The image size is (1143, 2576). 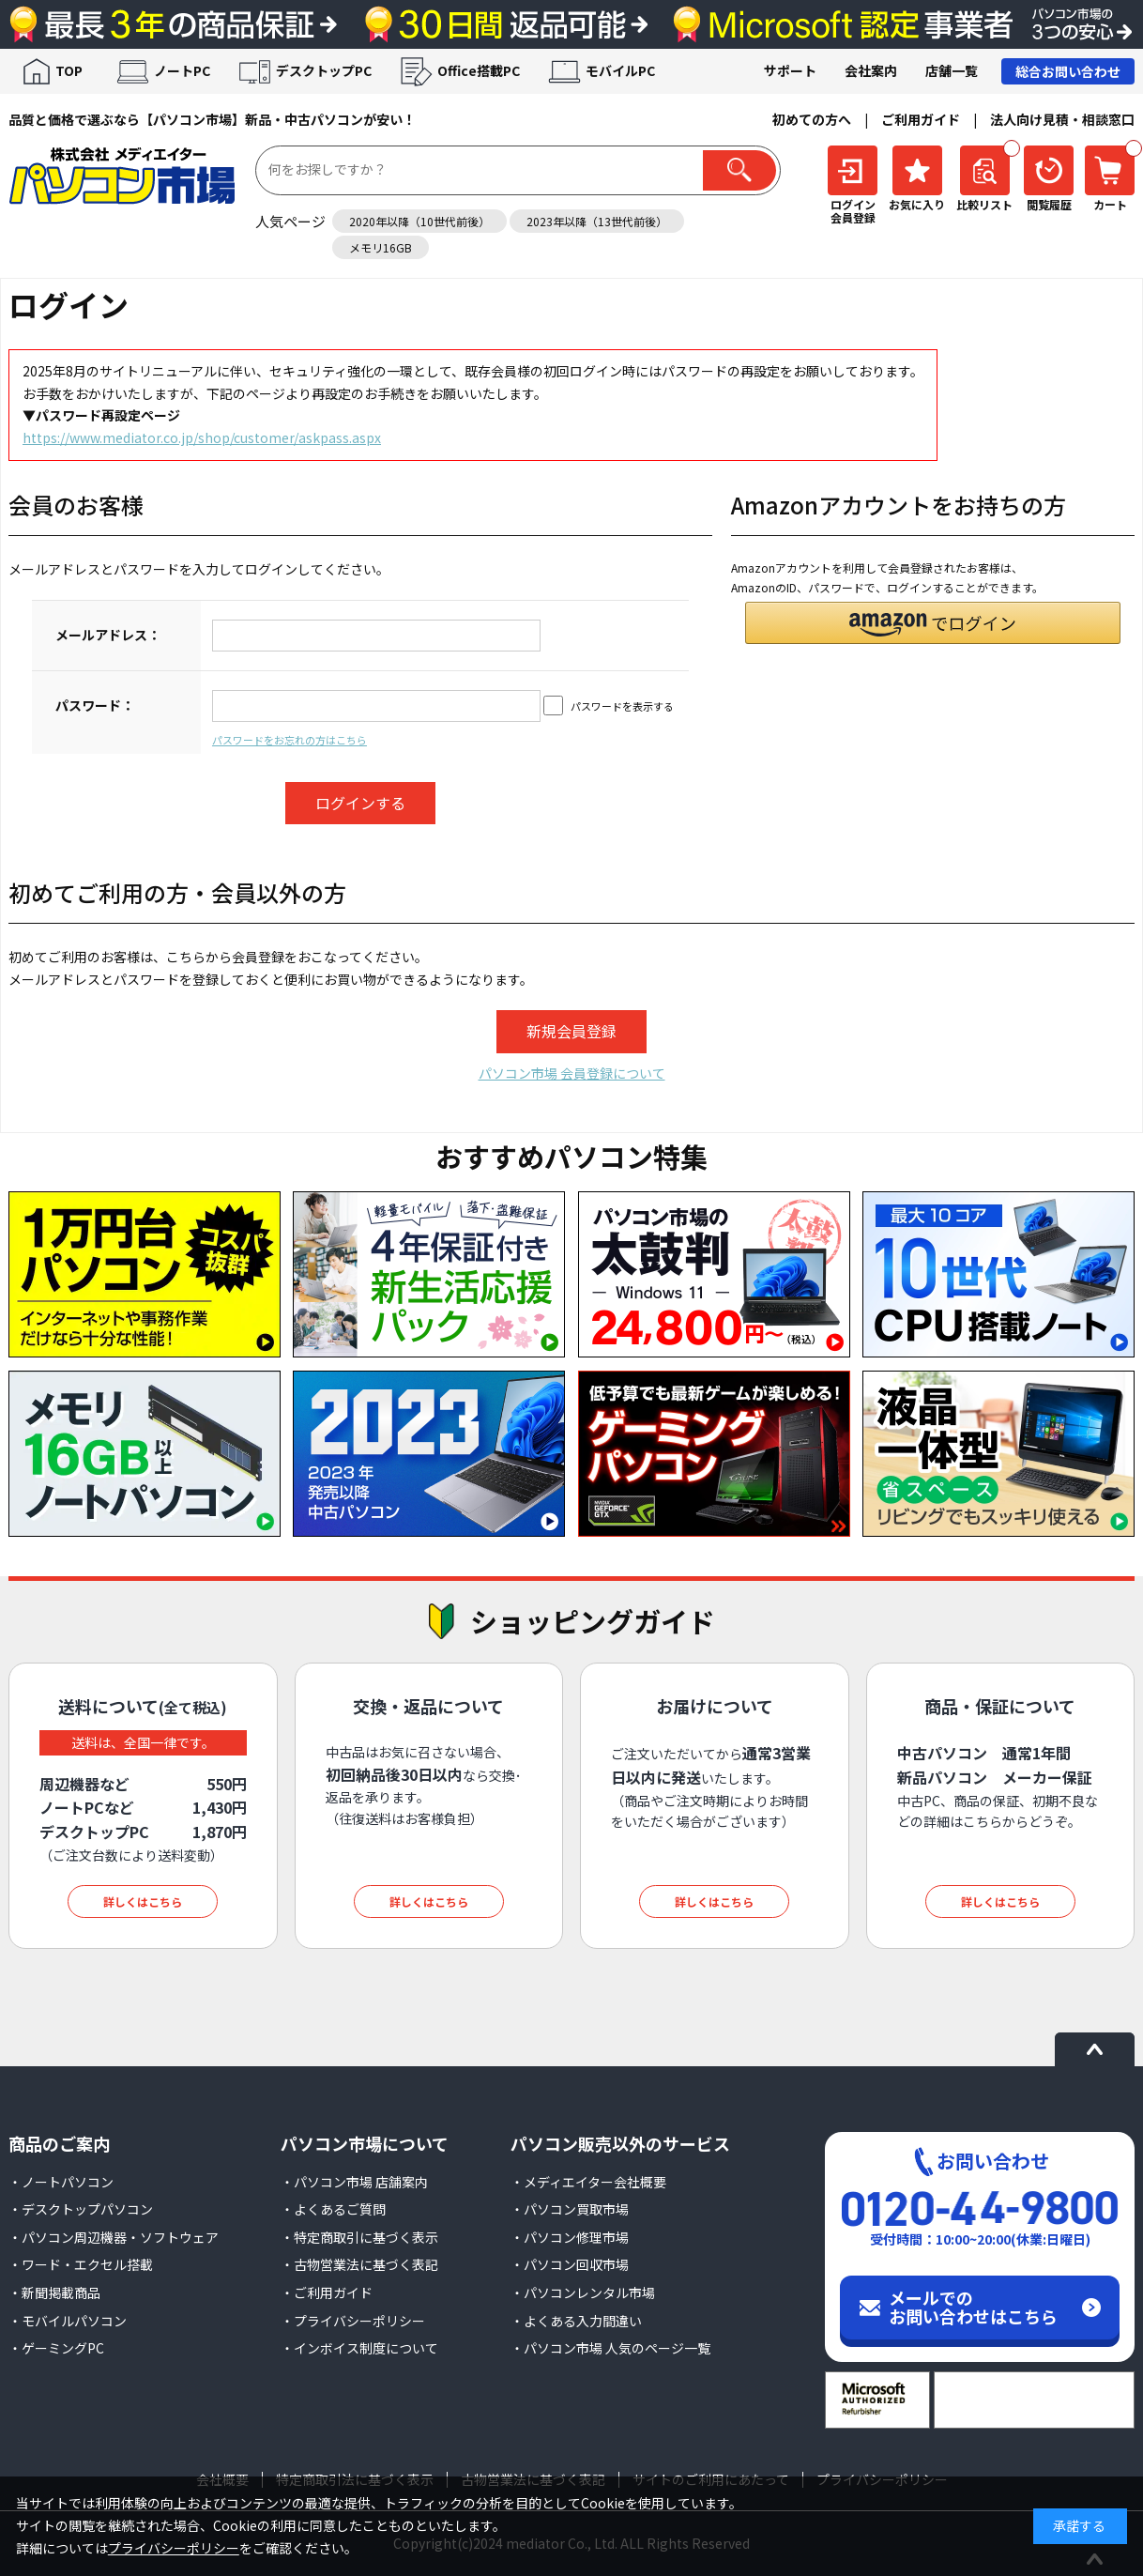 I want to click on ご利用ガイド, so click(x=920, y=119).